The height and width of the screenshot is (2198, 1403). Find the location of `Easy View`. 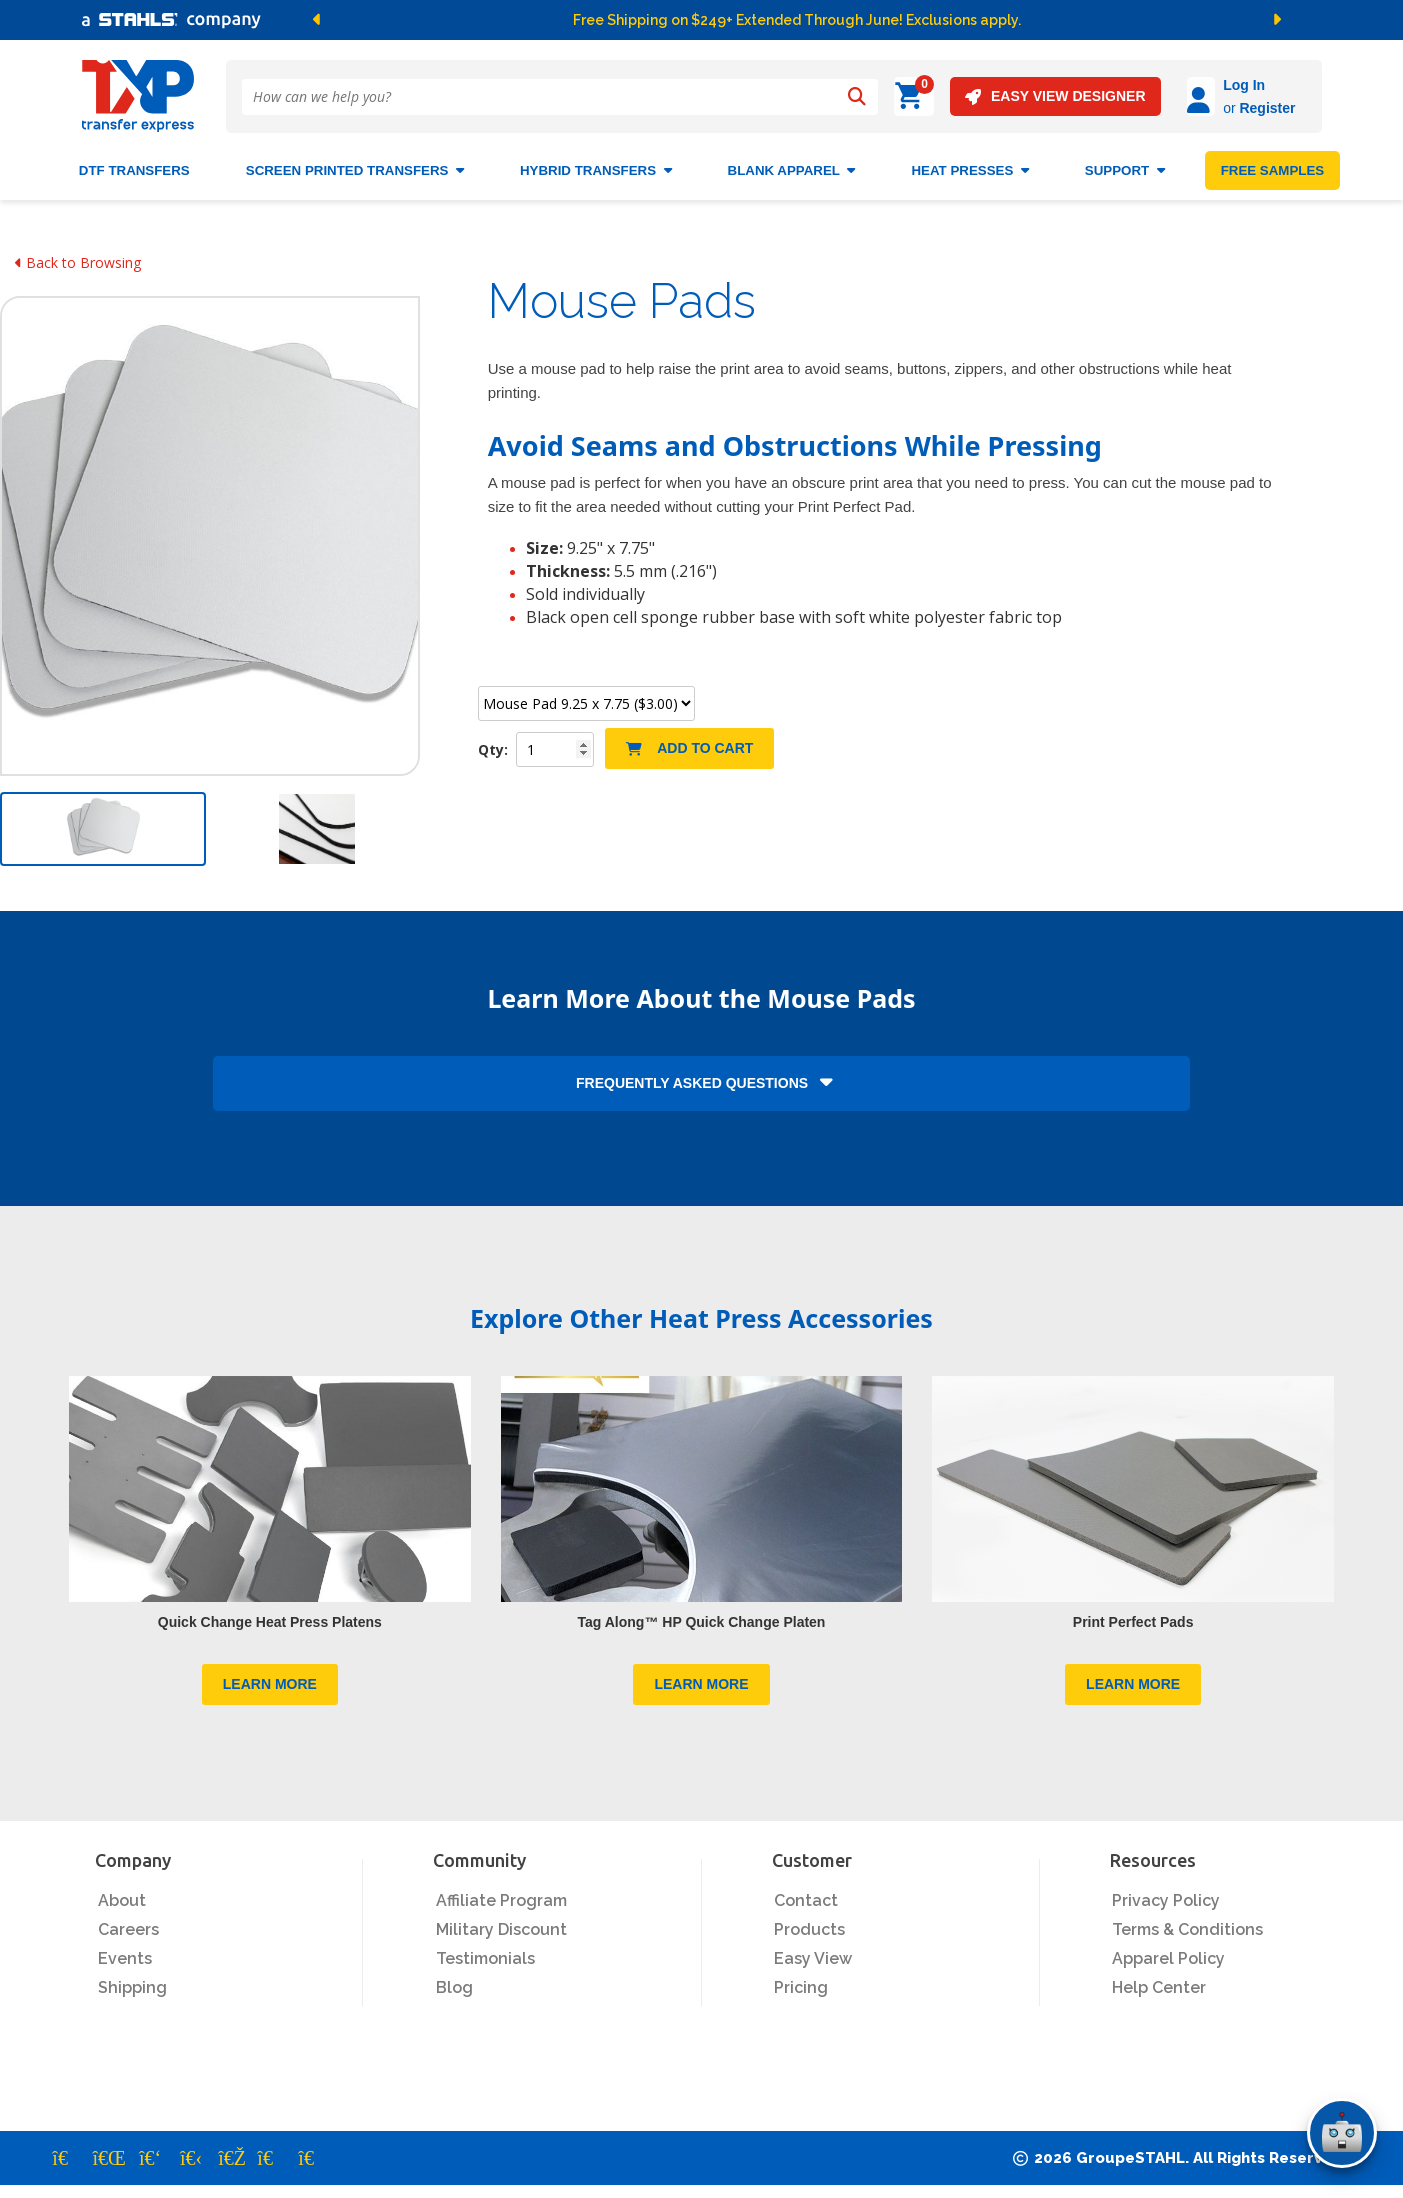

Easy View is located at coordinates (813, 1951).